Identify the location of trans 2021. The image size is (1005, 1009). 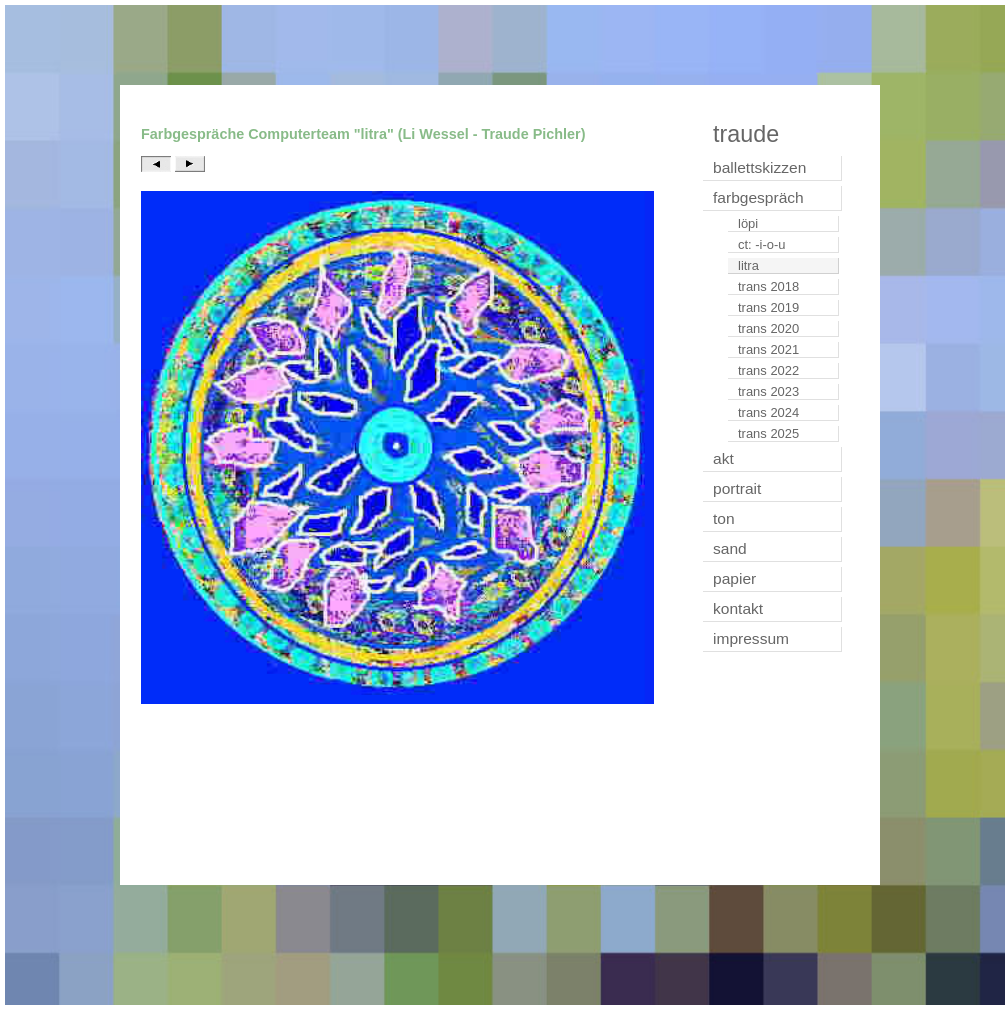
(768, 349).